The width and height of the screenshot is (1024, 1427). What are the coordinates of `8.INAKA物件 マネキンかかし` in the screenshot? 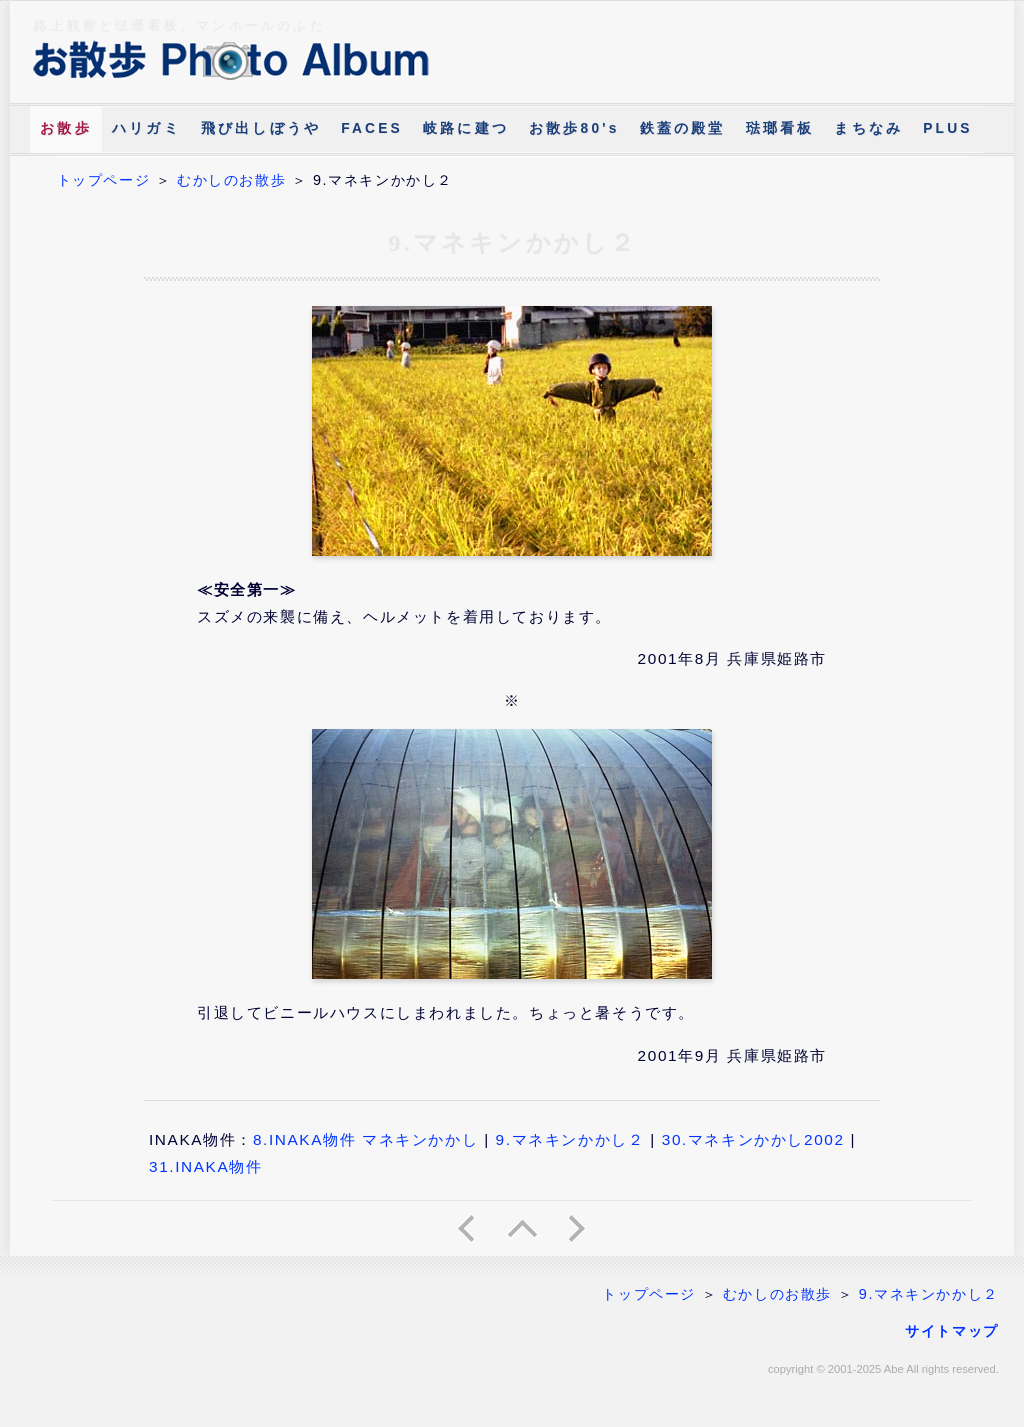 It's located at (365, 1139).